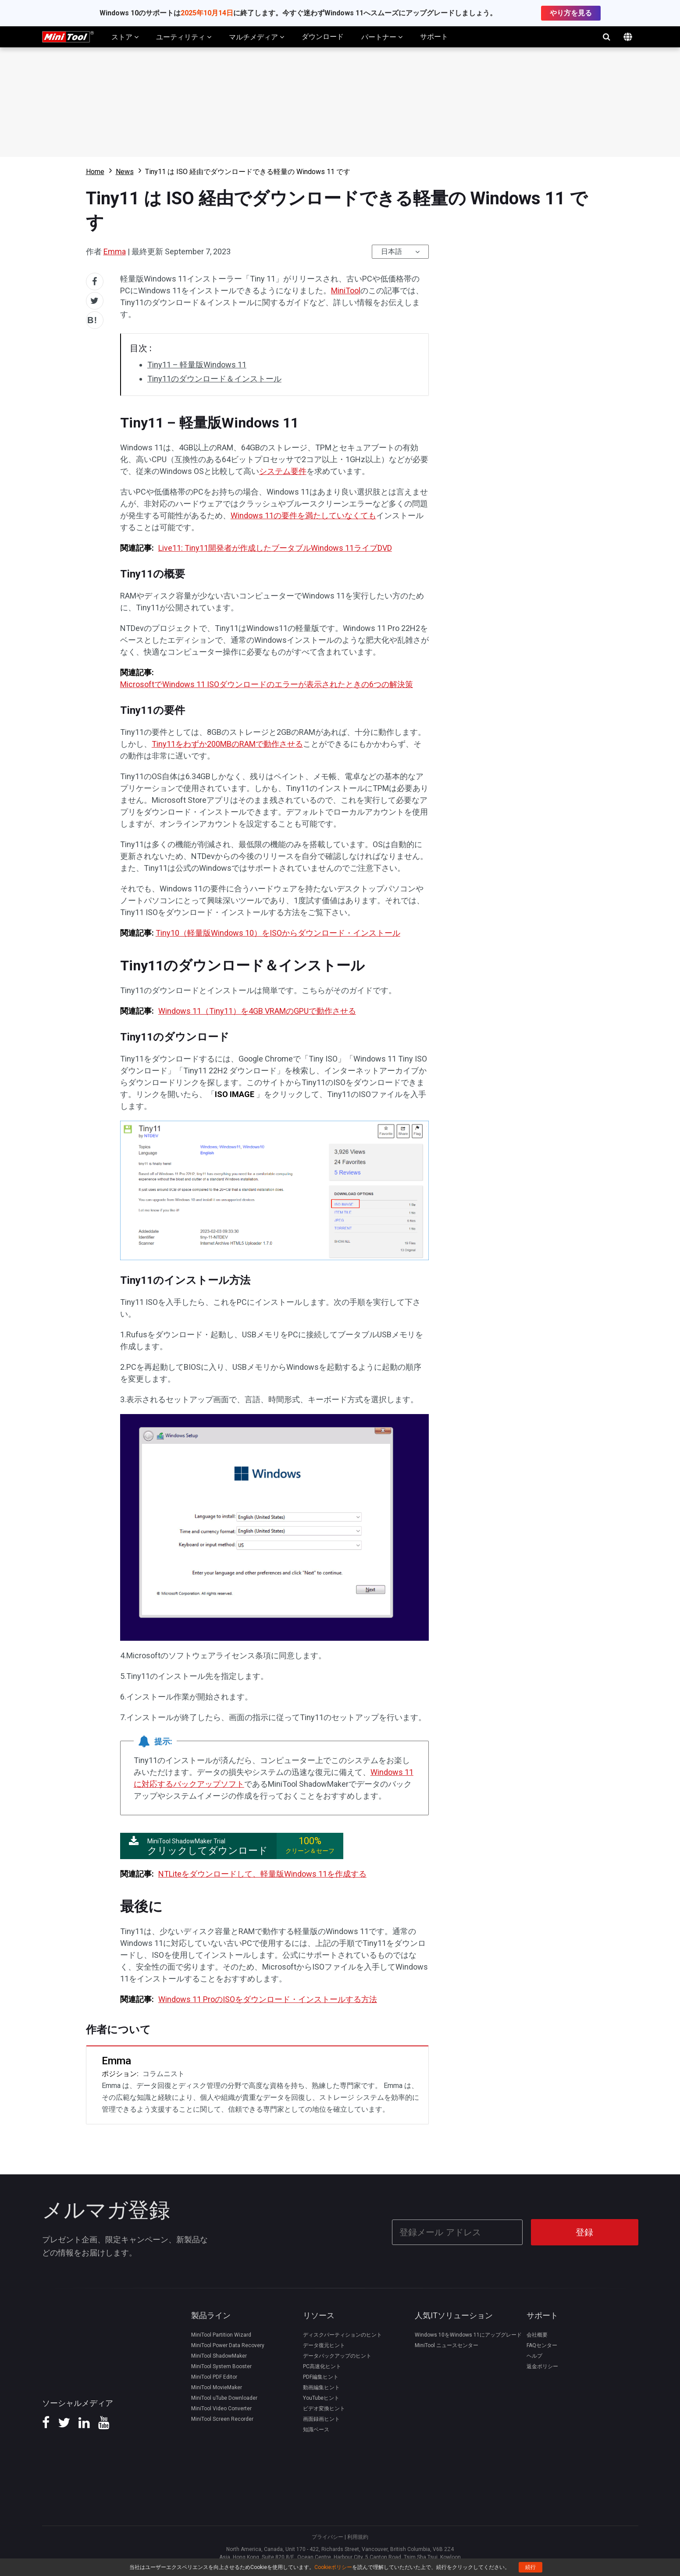  Describe the element at coordinates (321, 2417) in the screenshot. I see `画面録画ヒント` at that location.